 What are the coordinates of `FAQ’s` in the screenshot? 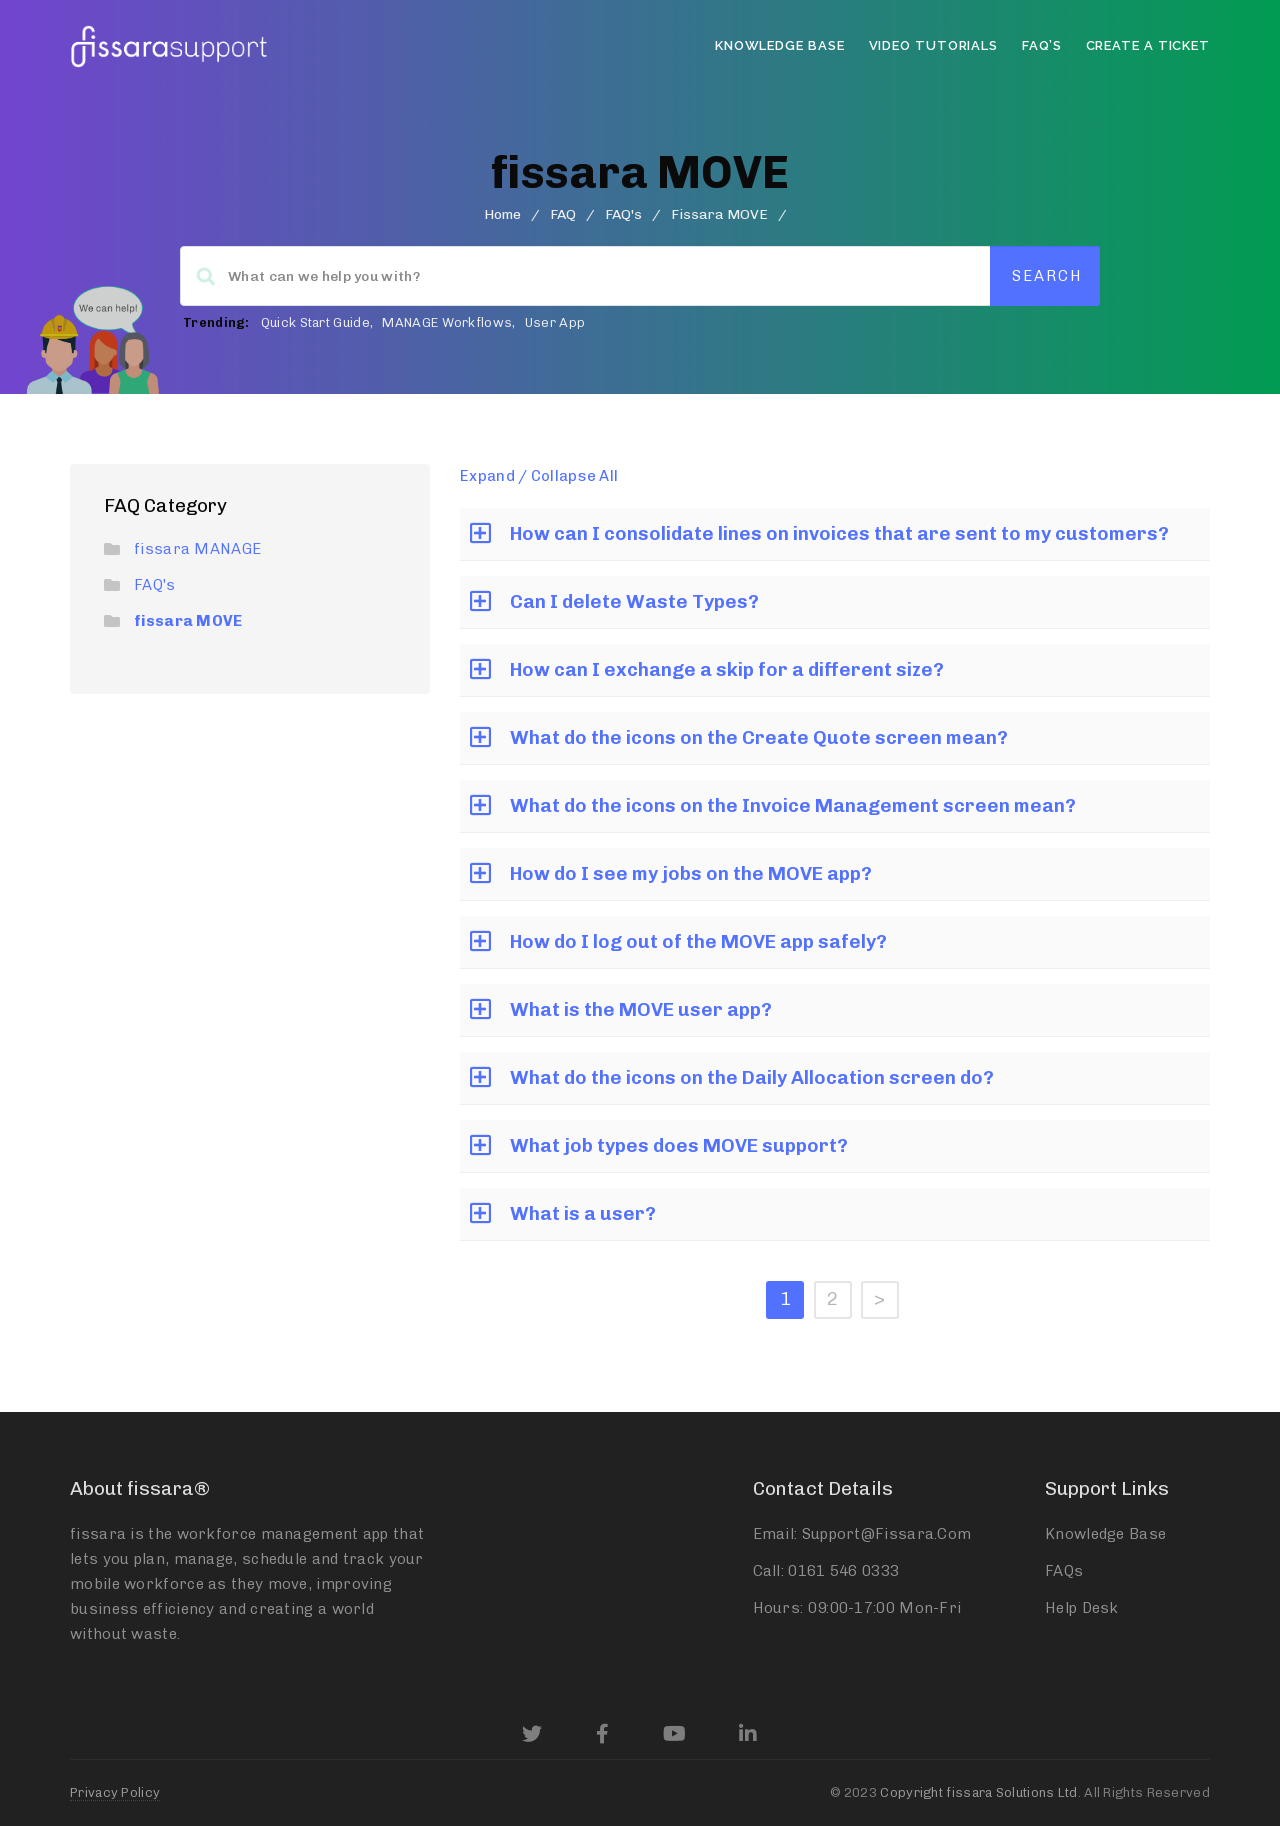 It's located at (1042, 45).